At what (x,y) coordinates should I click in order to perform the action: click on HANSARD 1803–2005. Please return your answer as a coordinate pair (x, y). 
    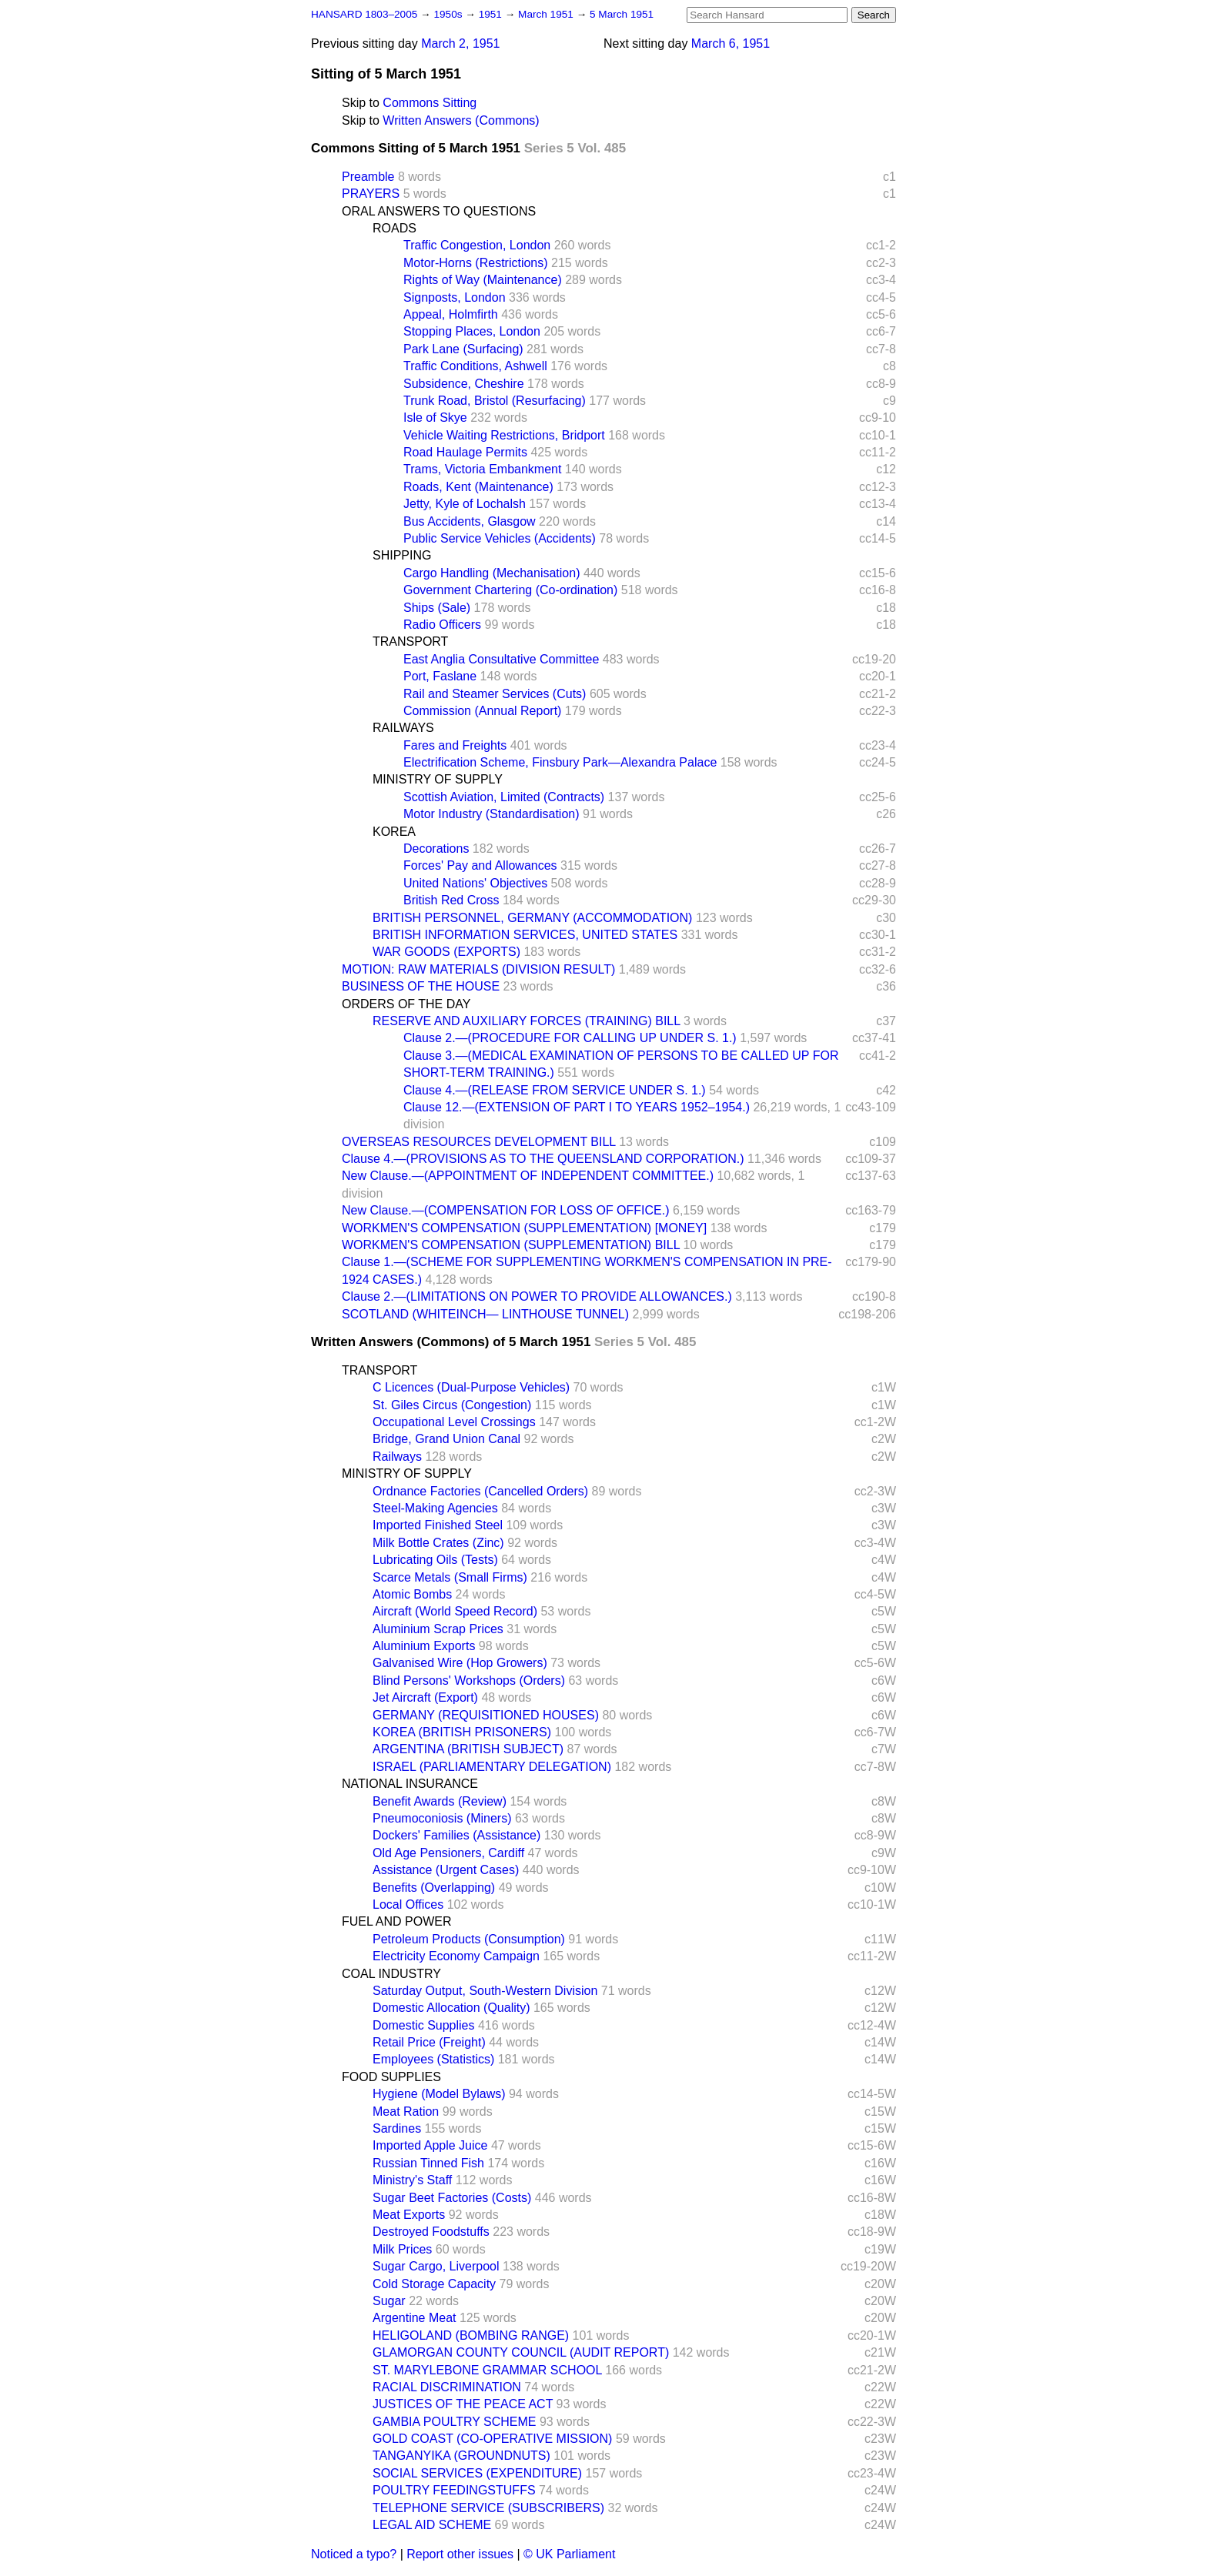
    Looking at the image, I should click on (364, 14).